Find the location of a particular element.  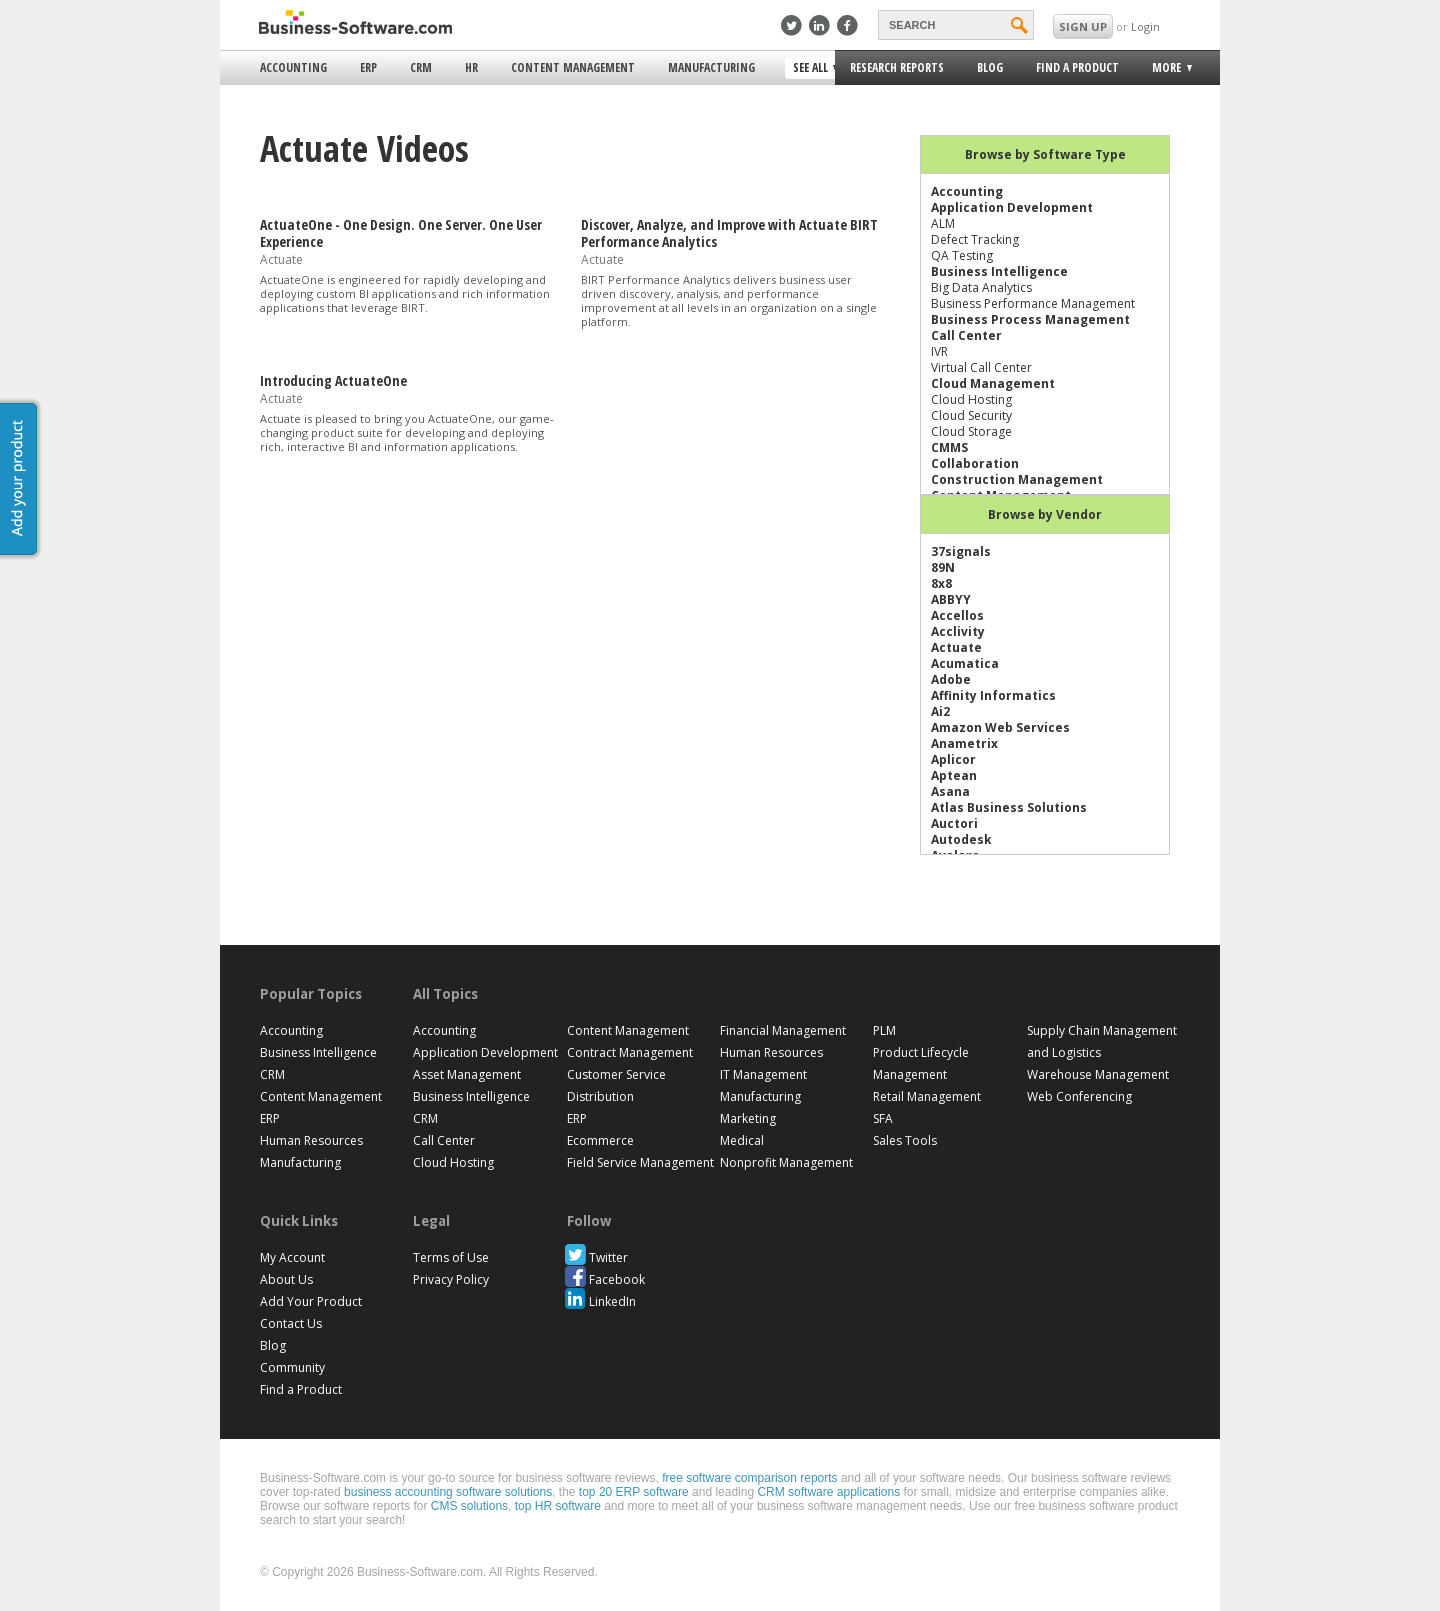

Cloud Security is located at coordinates (971, 415).